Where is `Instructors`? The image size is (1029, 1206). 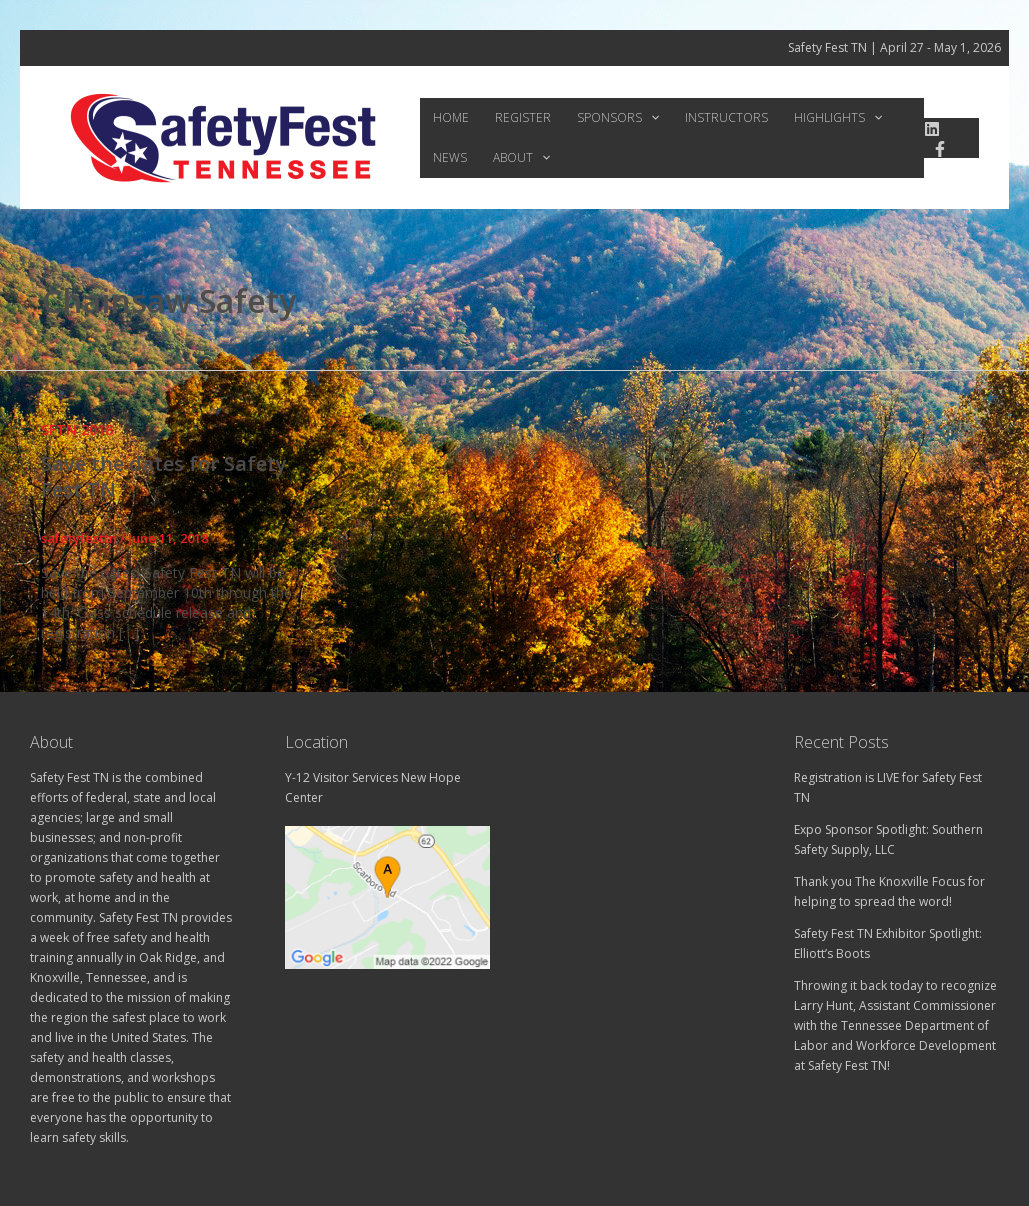
Instructors is located at coordinates (691, 117).